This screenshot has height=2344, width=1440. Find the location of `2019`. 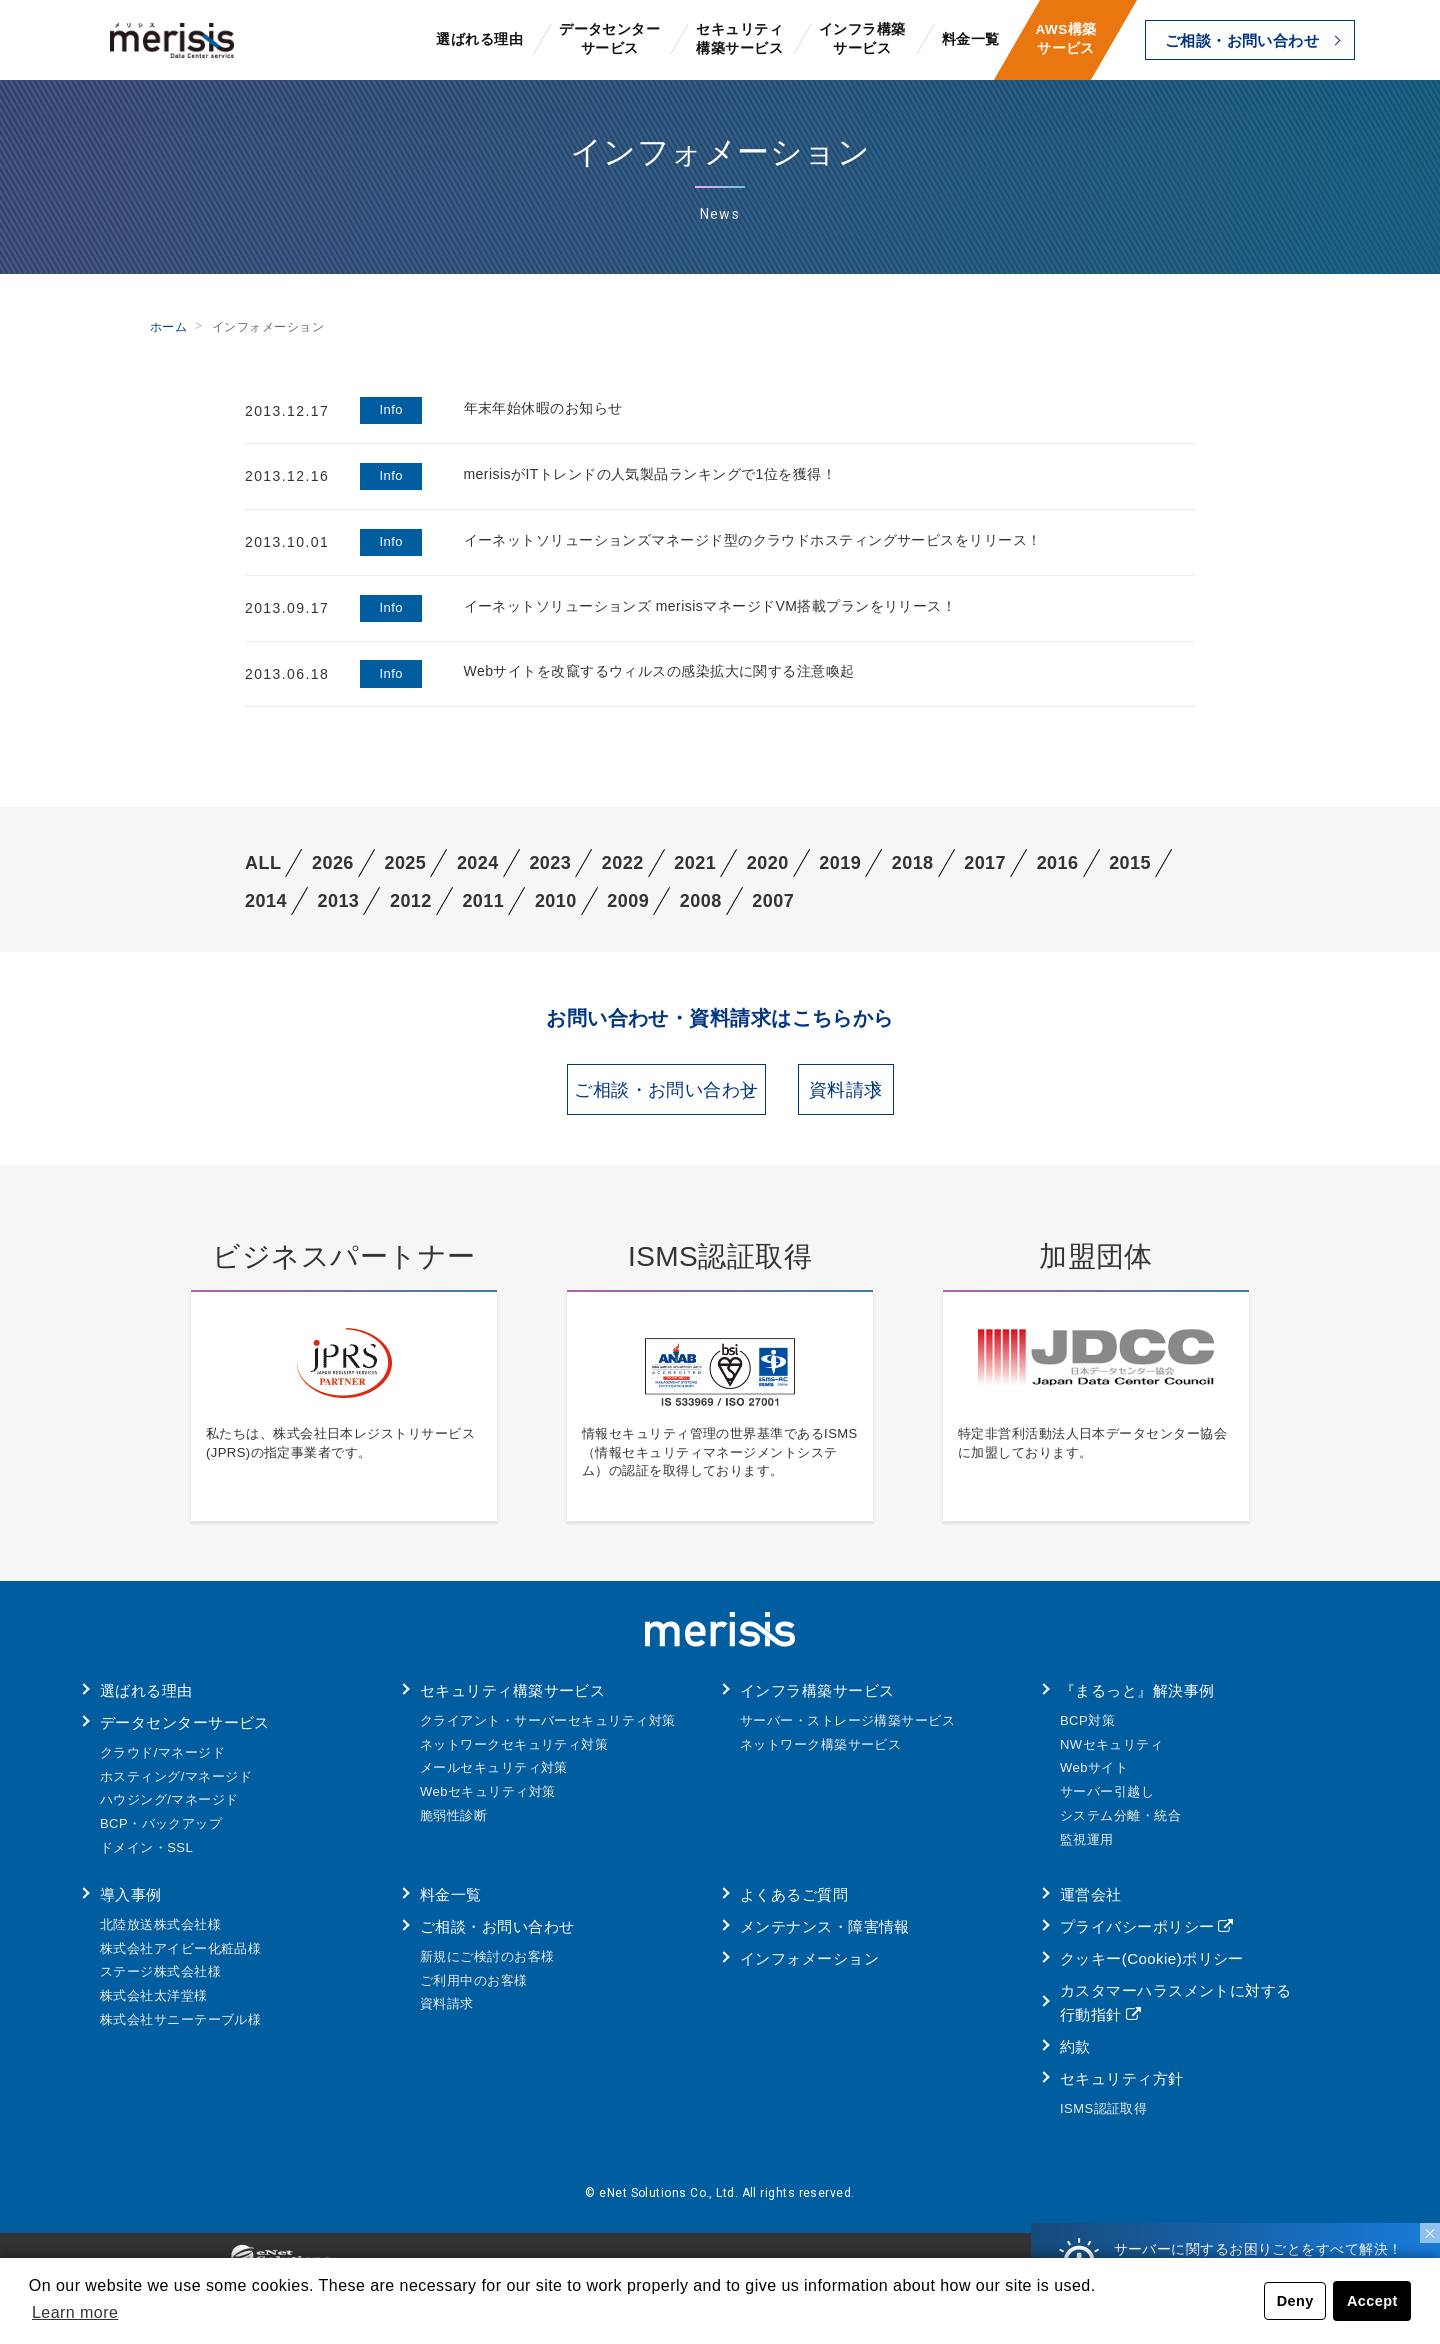

2019 is located at coordinates (840, 863).